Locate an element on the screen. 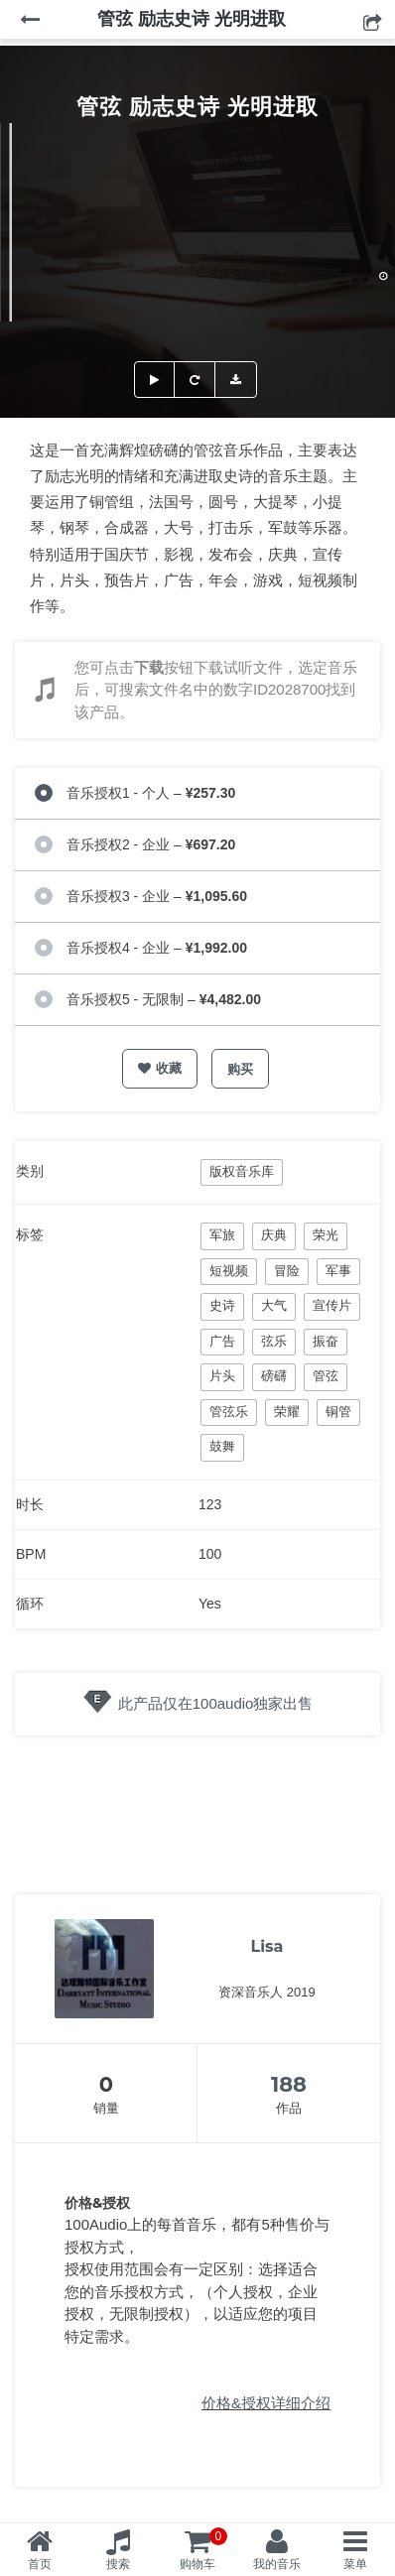  版权音乐库 is located at coordinates (241, 1171).